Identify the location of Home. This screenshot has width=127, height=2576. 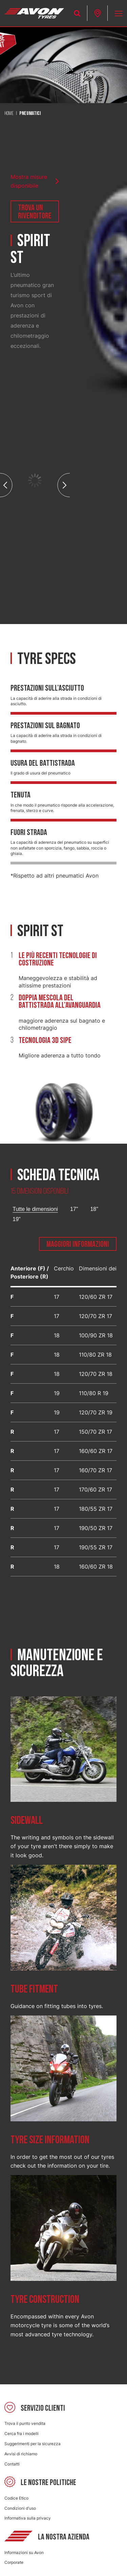
(9, 113).